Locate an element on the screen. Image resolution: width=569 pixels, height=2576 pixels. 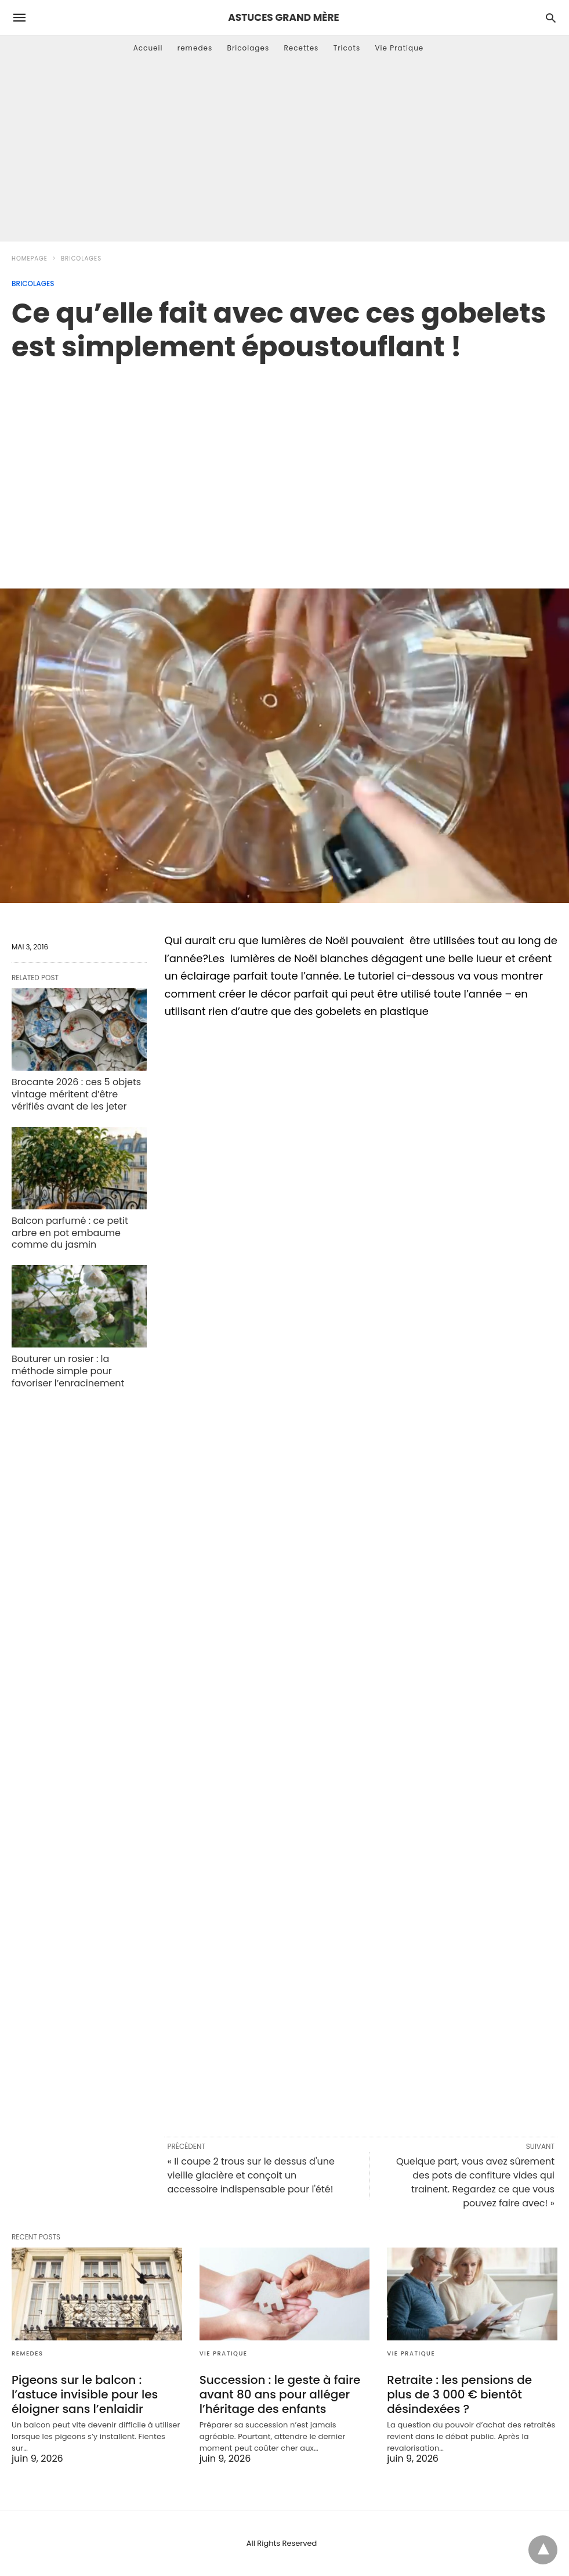
Balcon parfumé : ce petit arbre en pot embaume comme du jasmin is located at coordinates (70, 1233).